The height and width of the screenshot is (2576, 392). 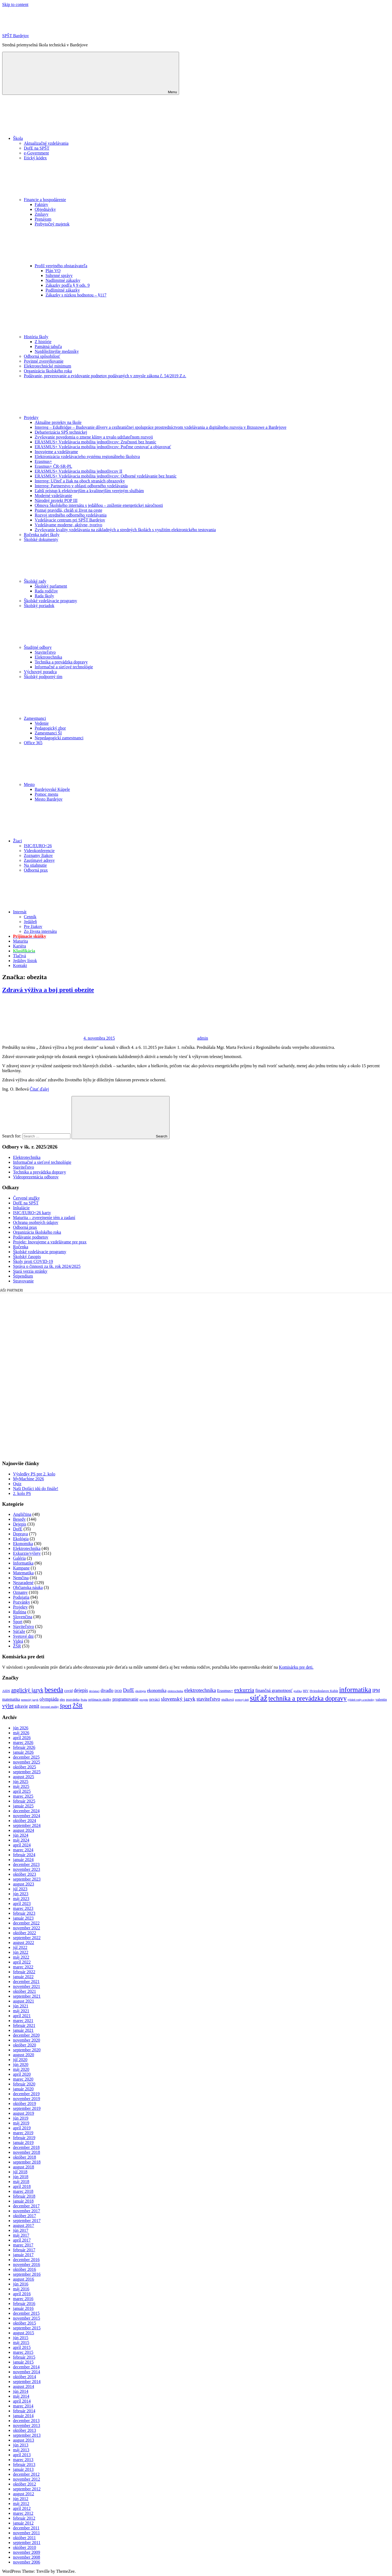 What do you see at coordinates (22, 1514) in the screenshot?
I see `Angličtina` at bounding box center [22, 1514].